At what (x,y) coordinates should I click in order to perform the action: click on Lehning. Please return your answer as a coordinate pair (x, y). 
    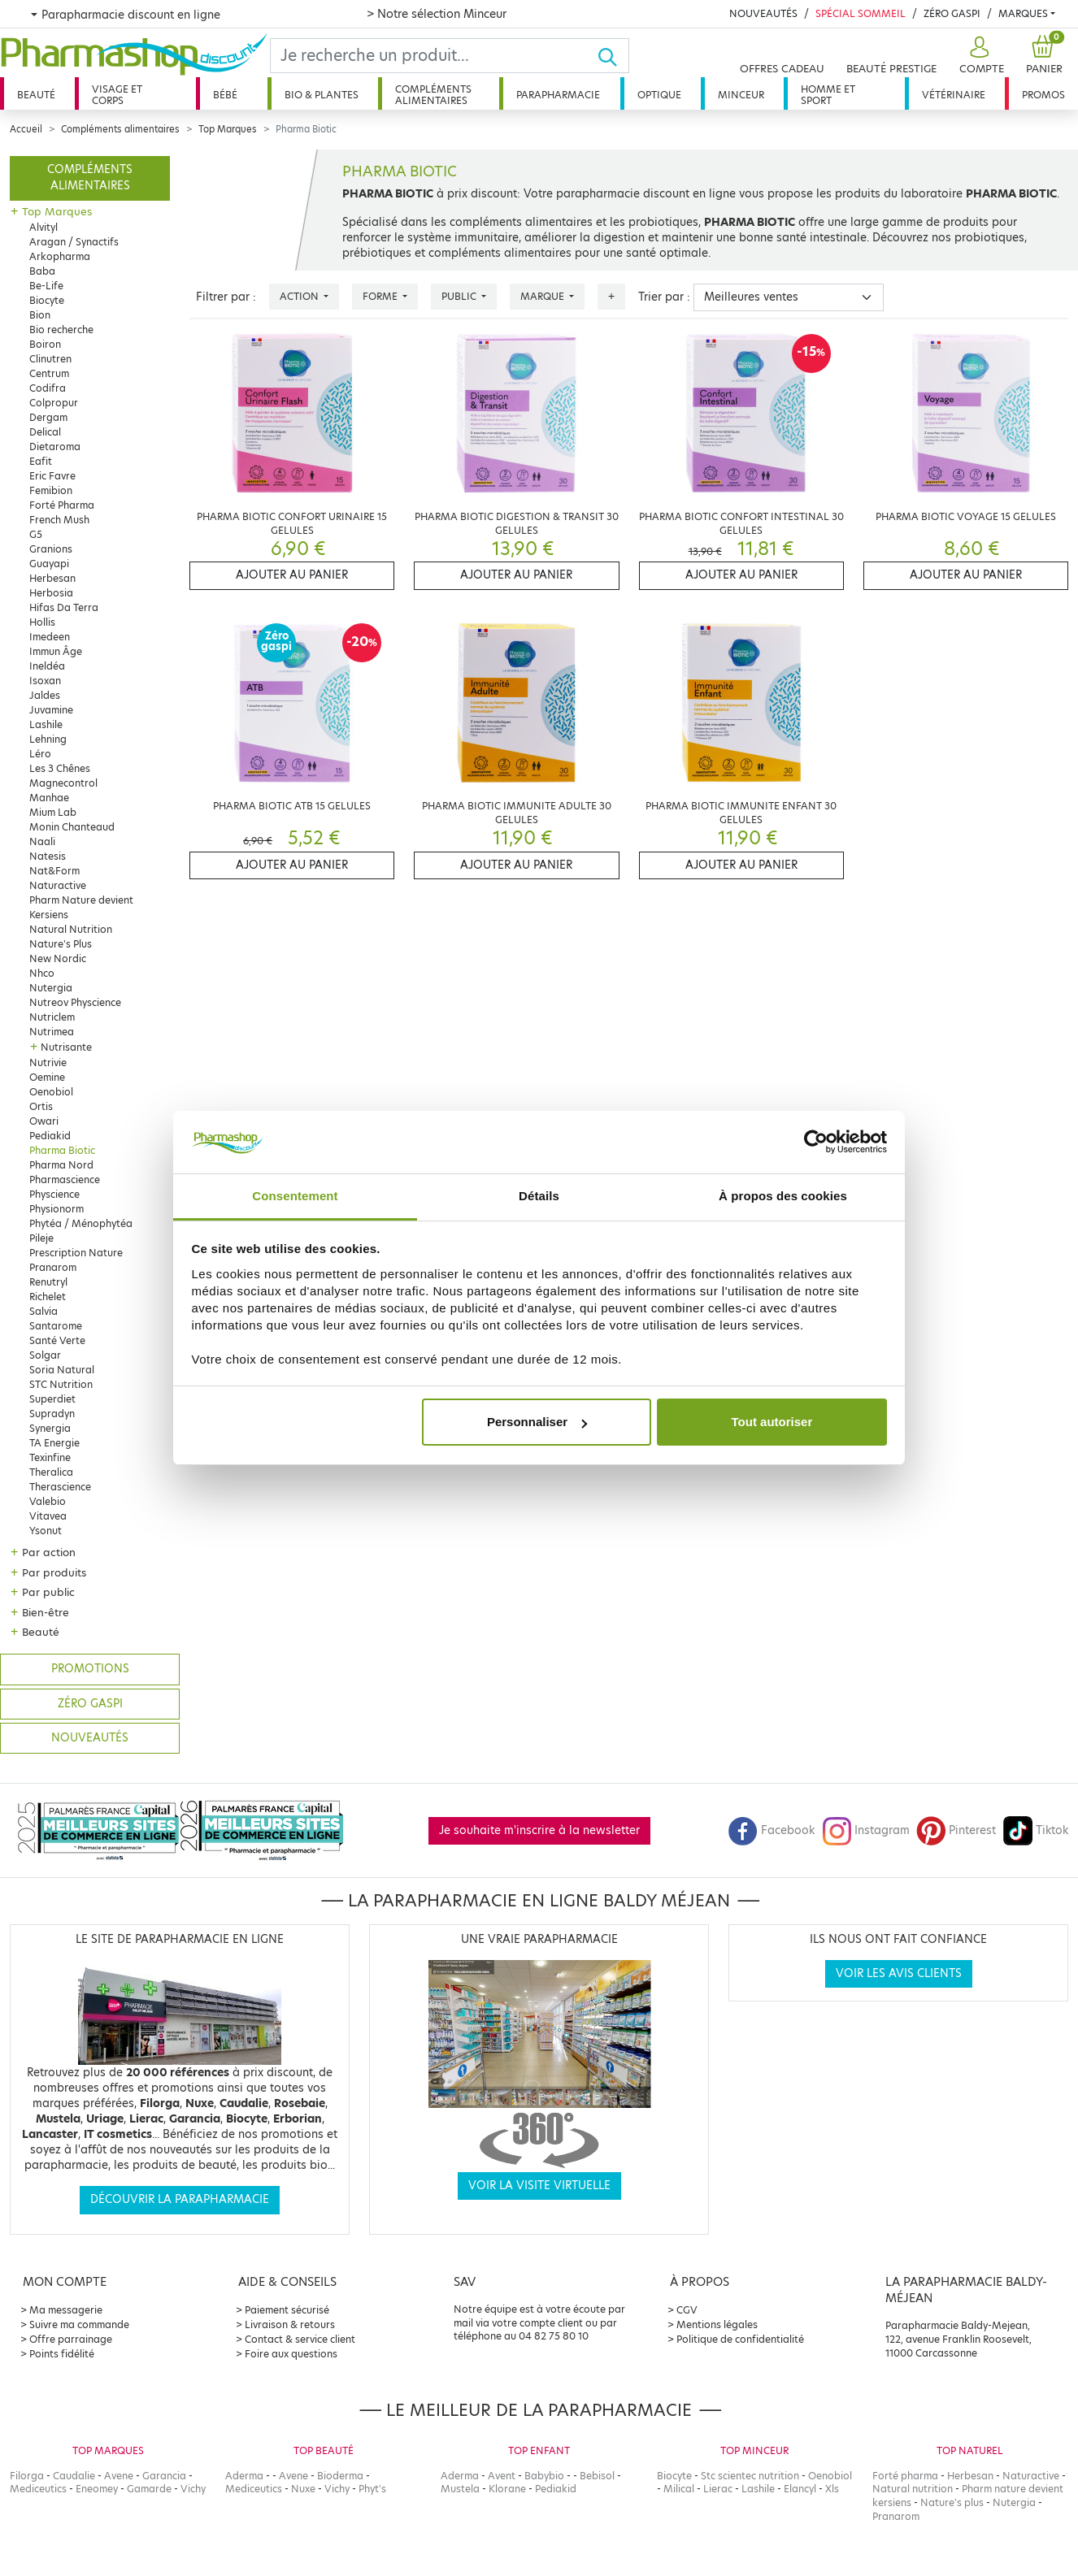
    Looking at the image, I should click on (48, 739).